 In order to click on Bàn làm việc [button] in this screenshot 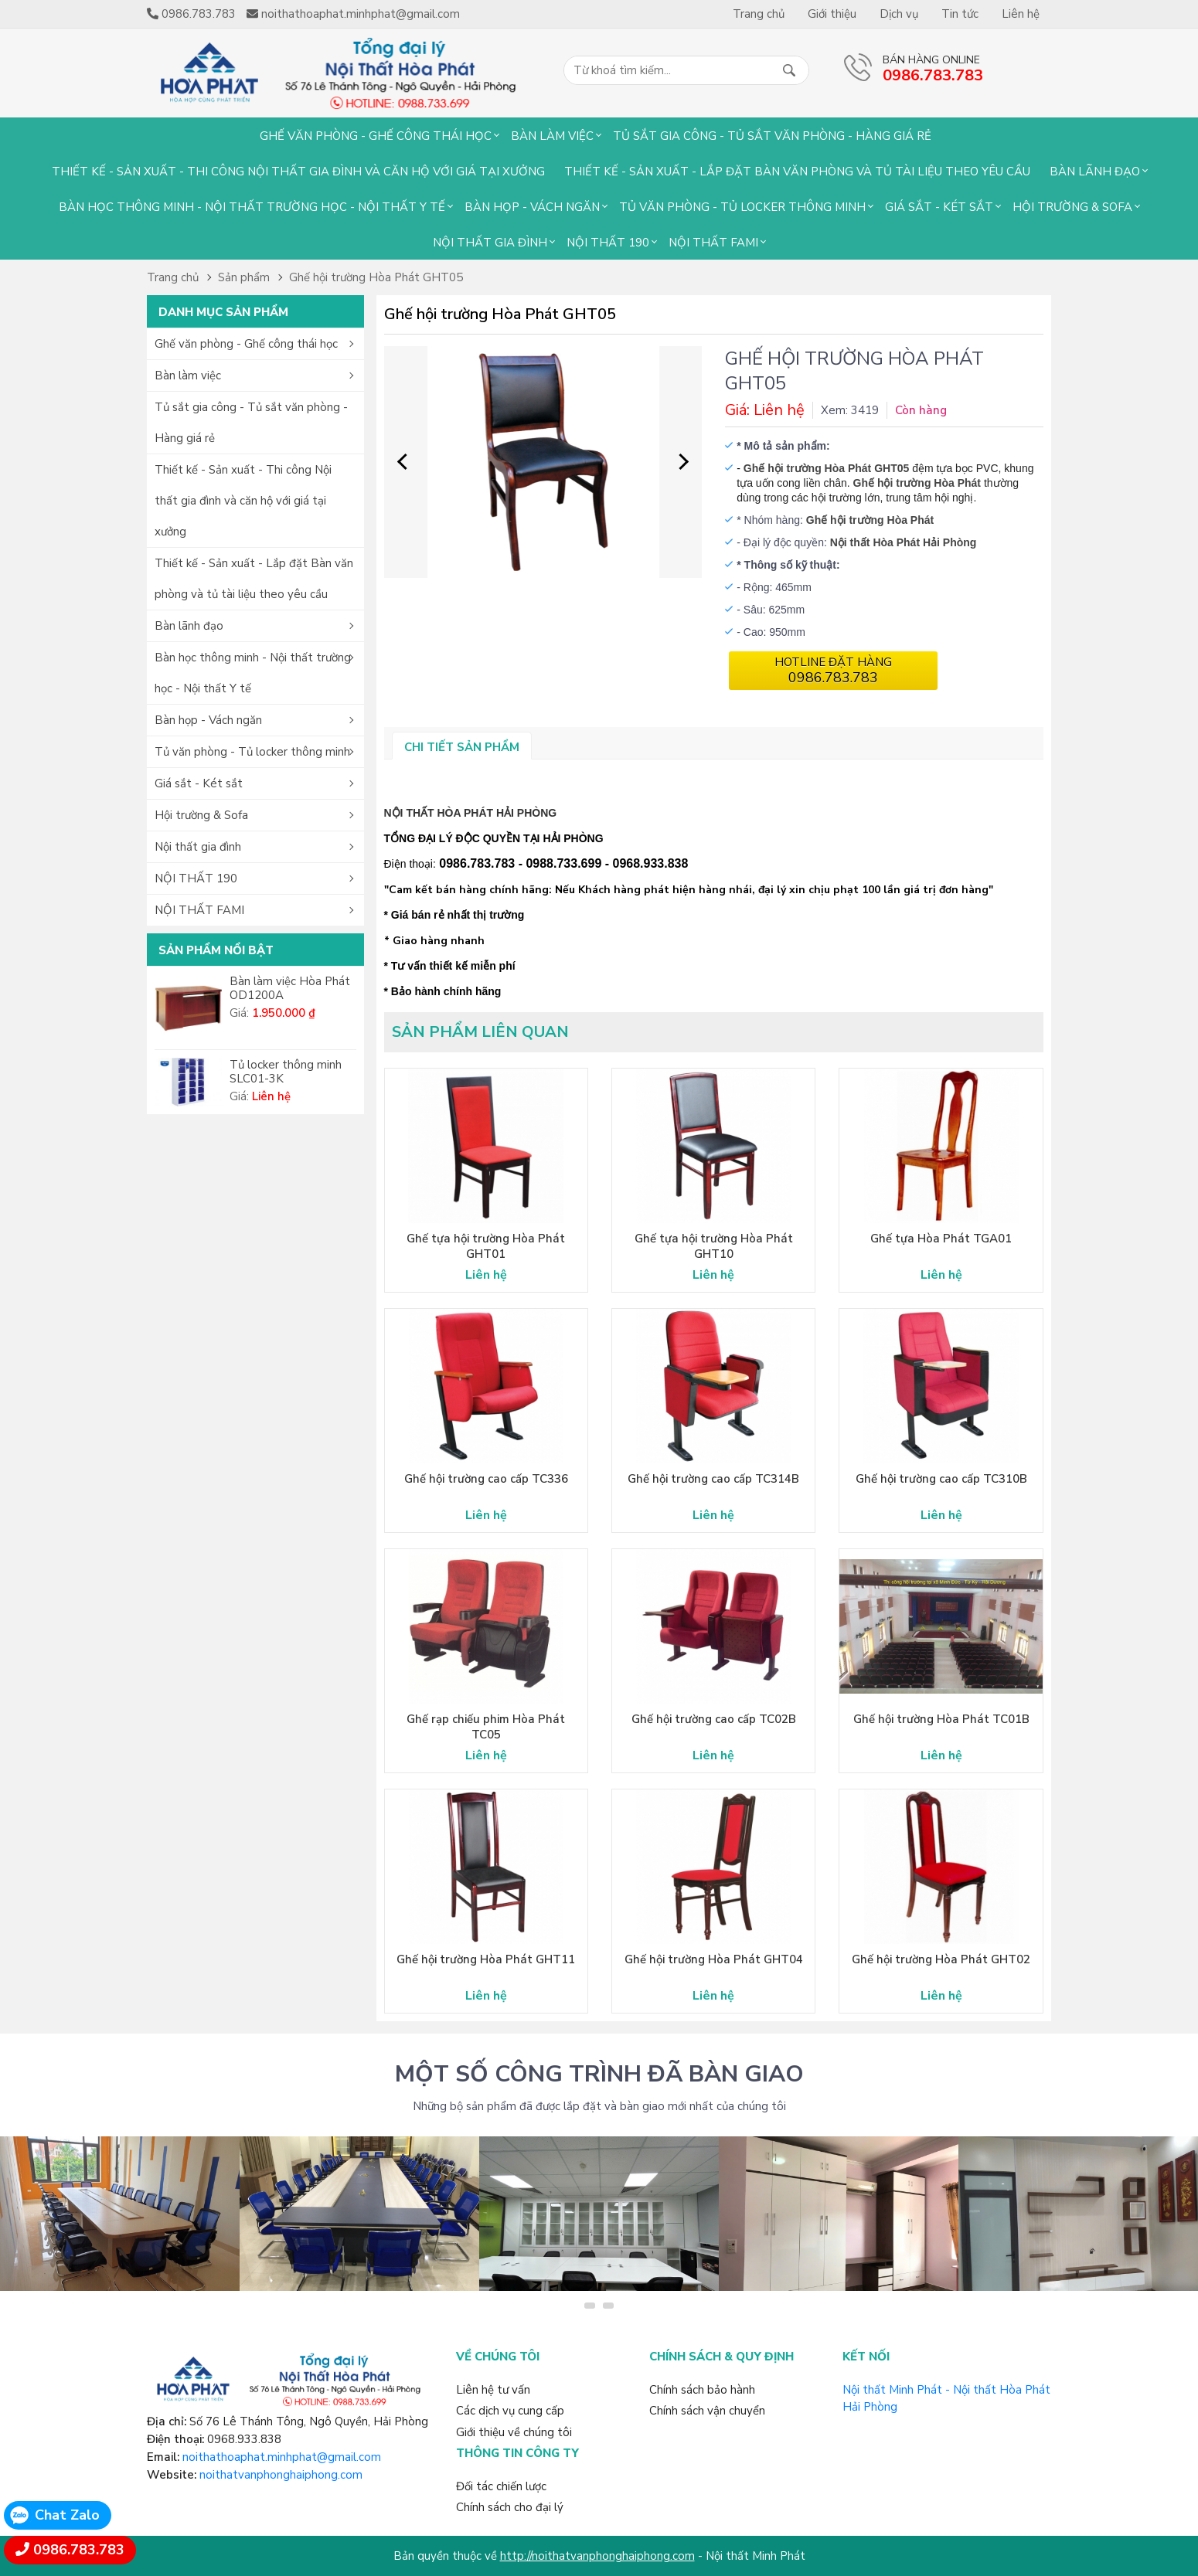, I will do `click(188, 375)`.